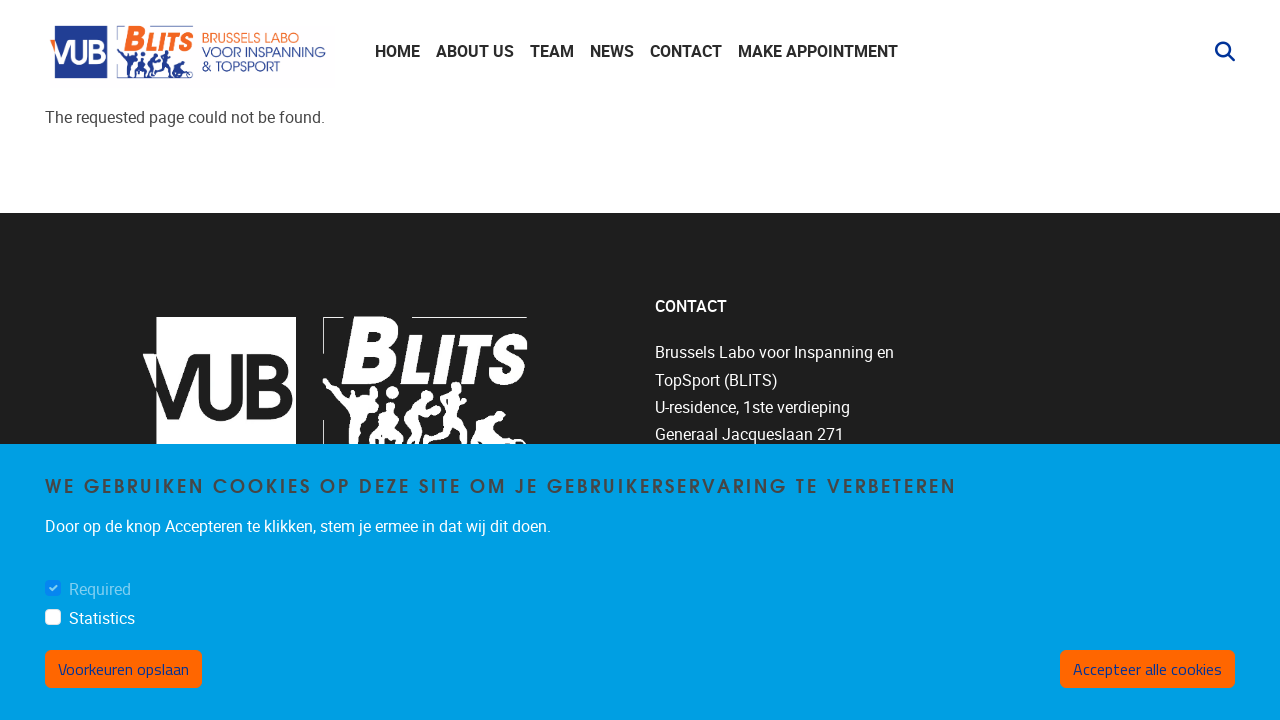  I want to click on Contact, so click(686, 51).